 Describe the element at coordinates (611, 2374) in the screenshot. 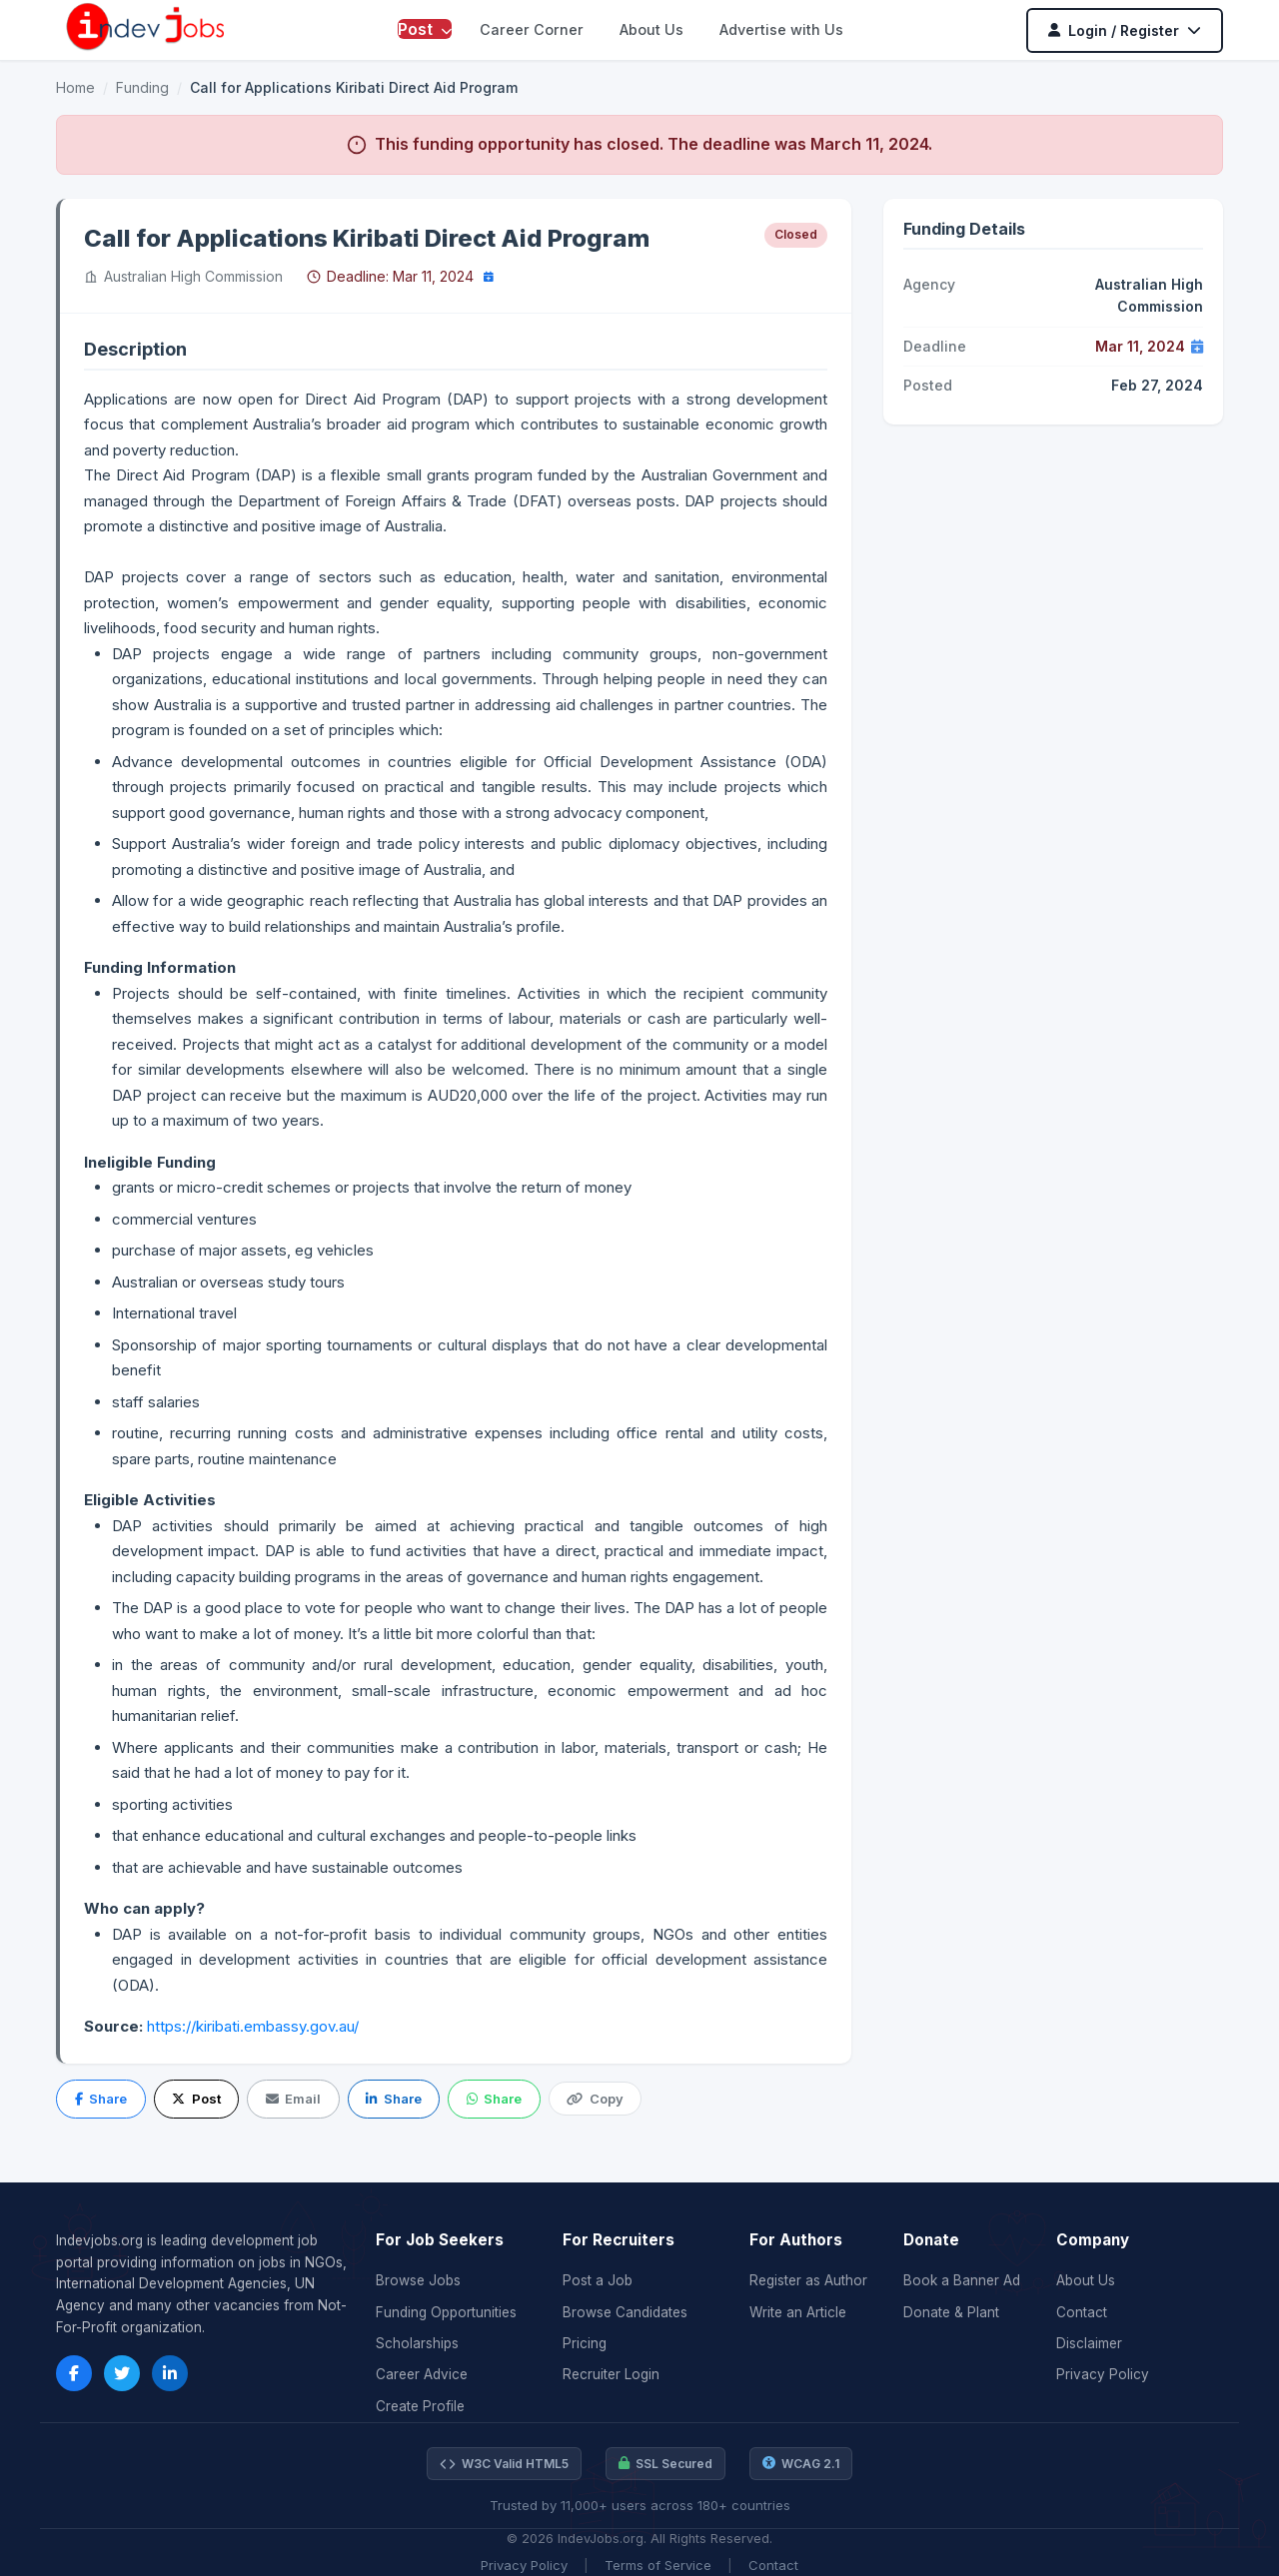

I see `Recruiter Login` at that location.